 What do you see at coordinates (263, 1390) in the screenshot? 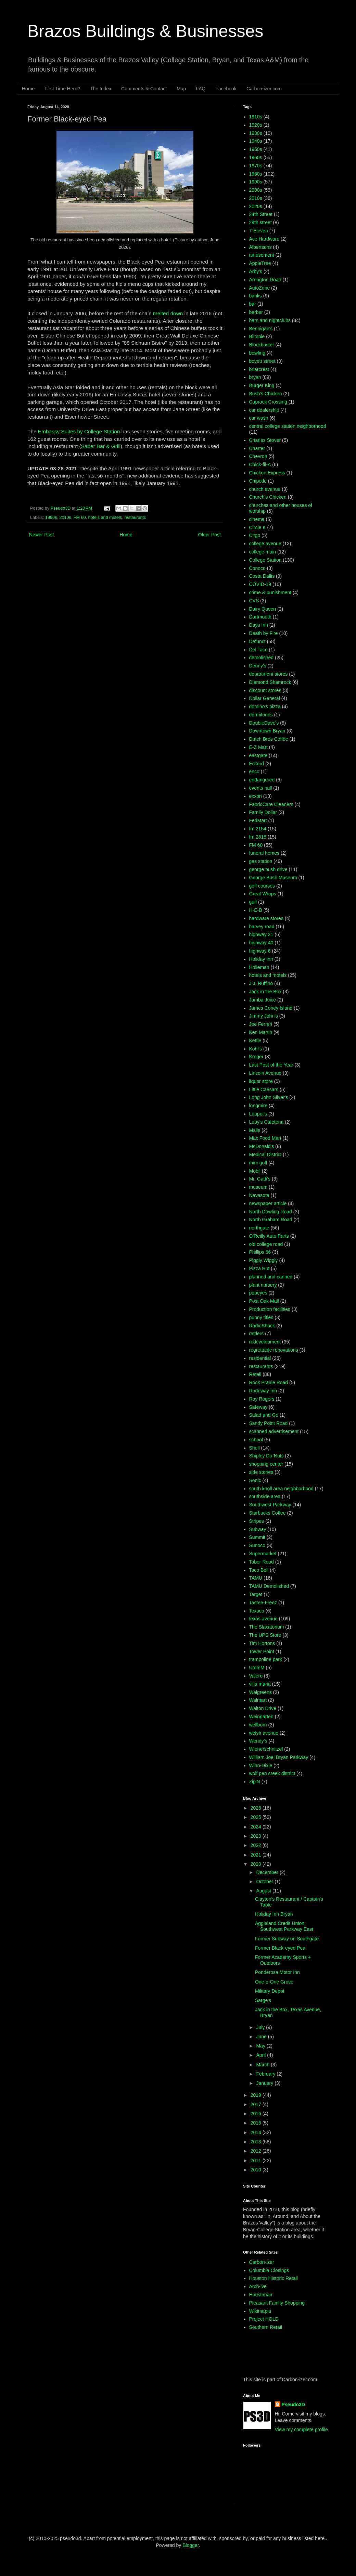
I see `Rodeway Inn` at bounding box center [263, 1390].